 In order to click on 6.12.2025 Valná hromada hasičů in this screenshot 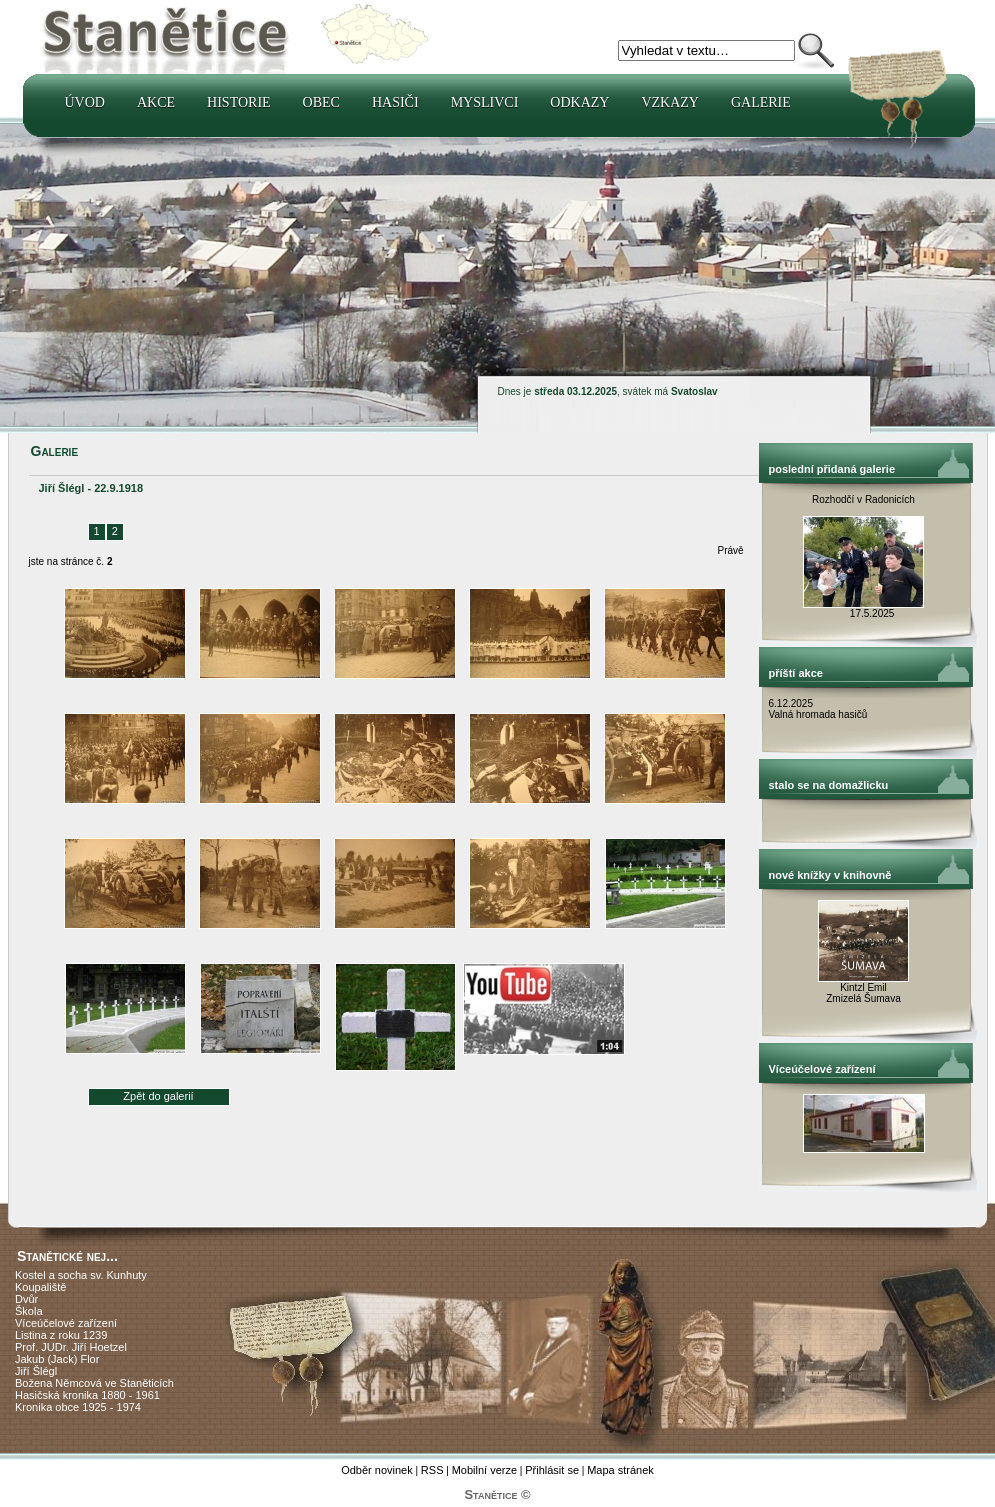, I will do `click(818, 709)`.